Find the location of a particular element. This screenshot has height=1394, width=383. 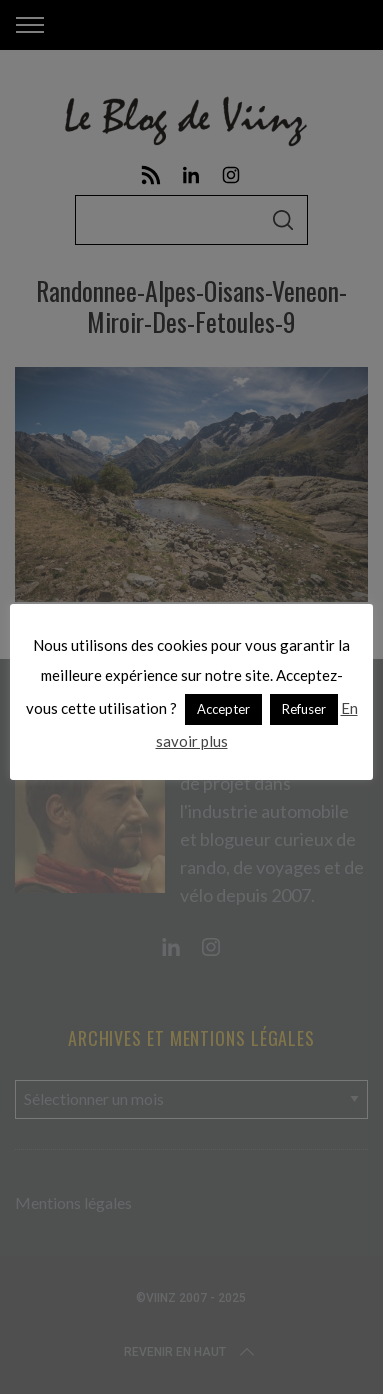

Accepter [button] is located at coordinates (223, 709).